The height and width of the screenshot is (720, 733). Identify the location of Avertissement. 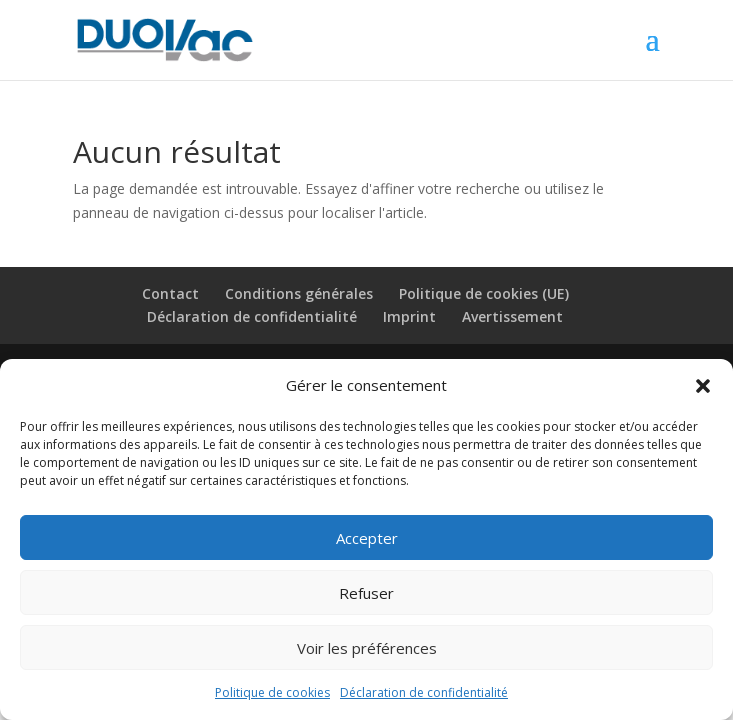
(512, 316).